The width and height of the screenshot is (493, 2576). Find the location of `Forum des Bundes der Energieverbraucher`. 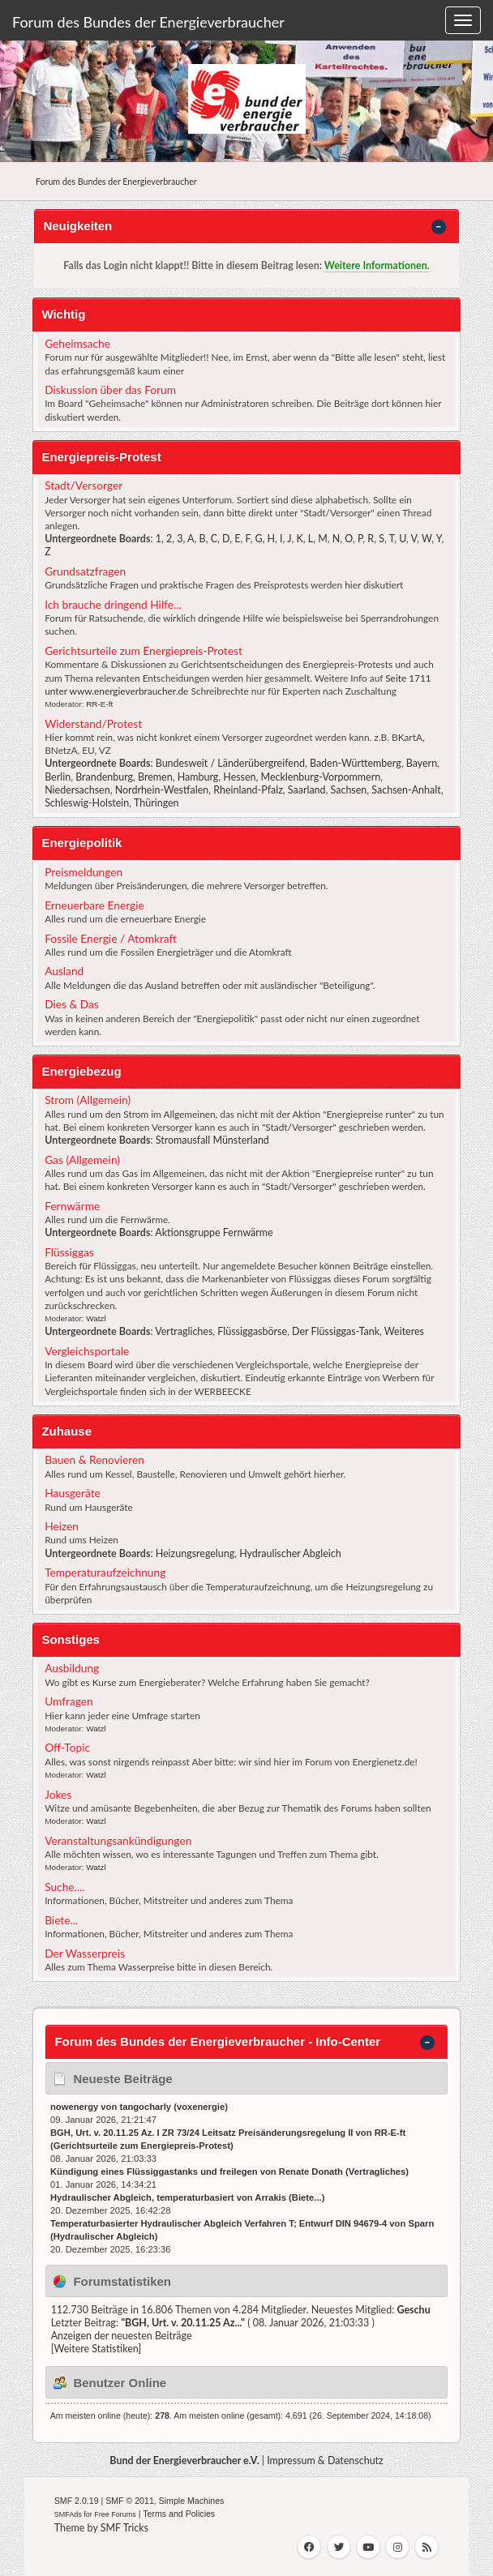

Forum des Bundes der Energieverbraucher is located at coordinates (148, 22).